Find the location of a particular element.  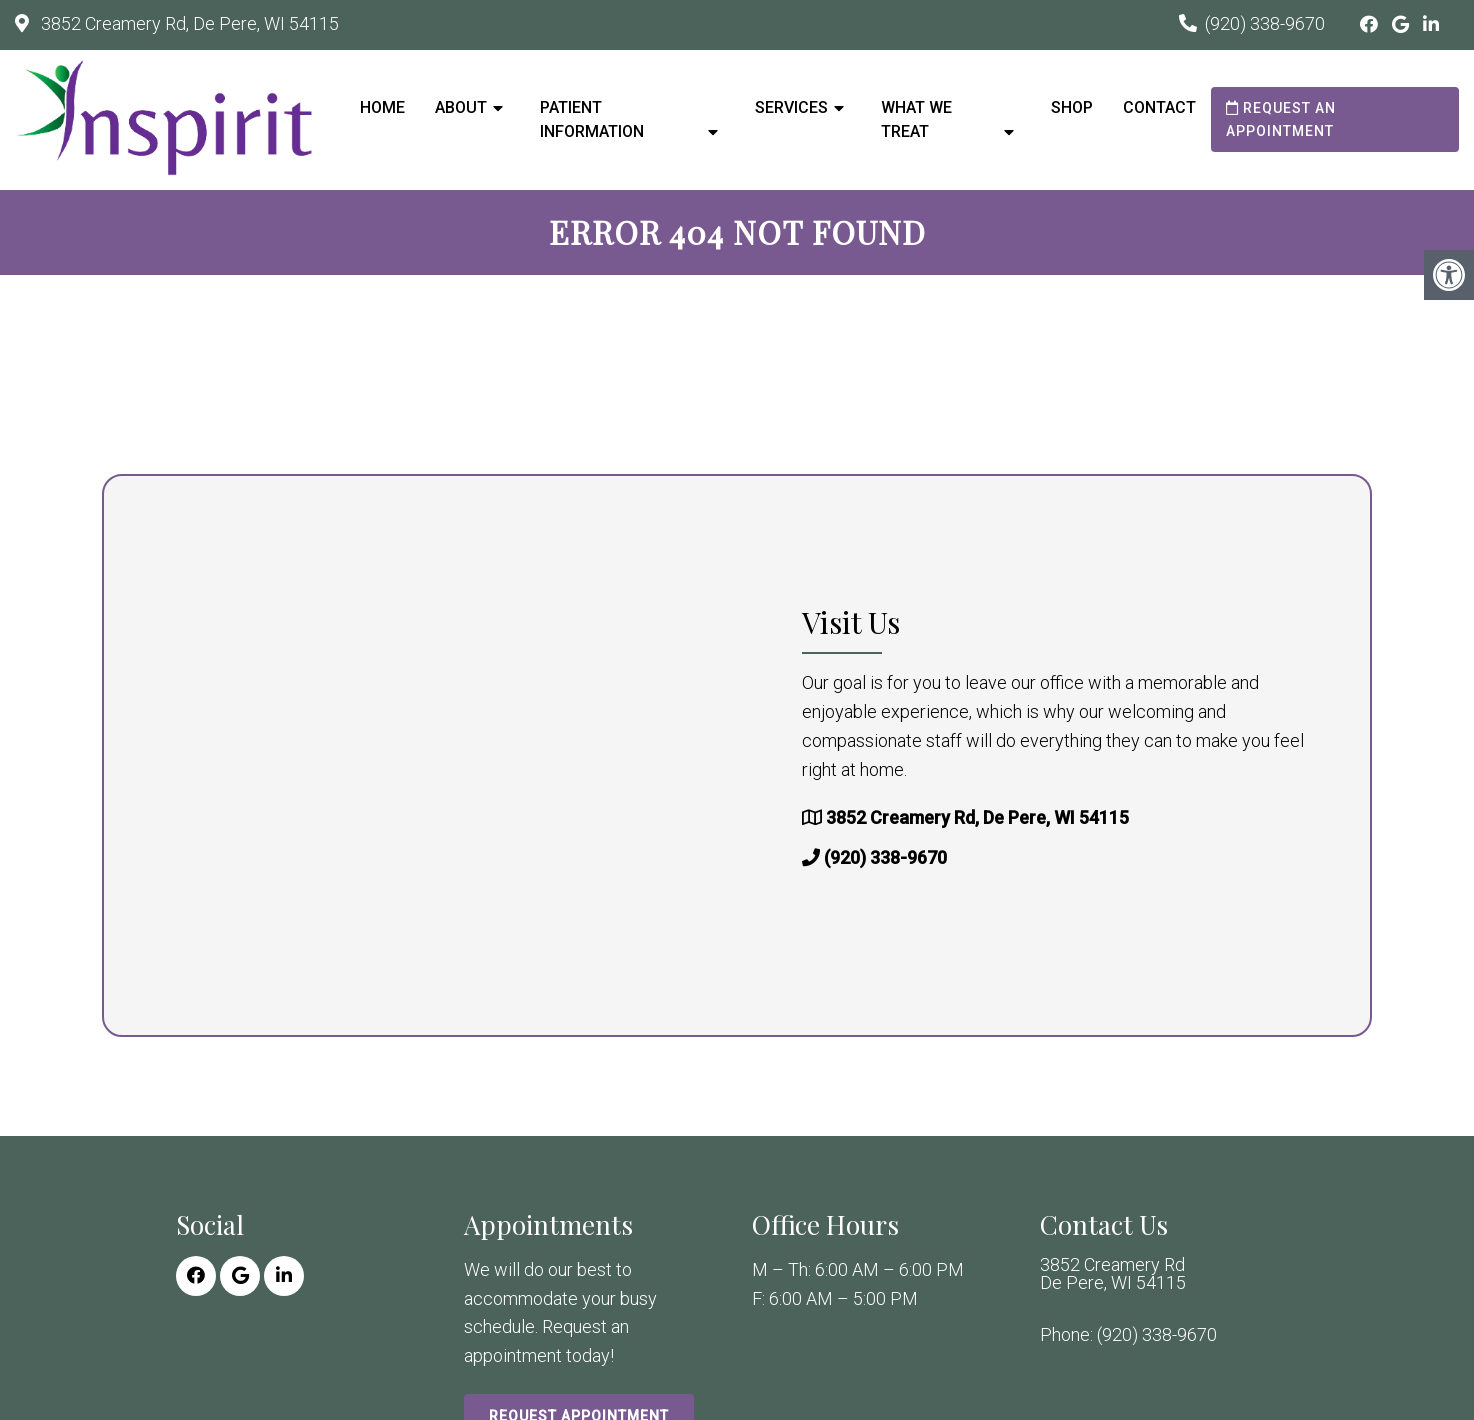

Contact is located at coordinates (1159, 107).